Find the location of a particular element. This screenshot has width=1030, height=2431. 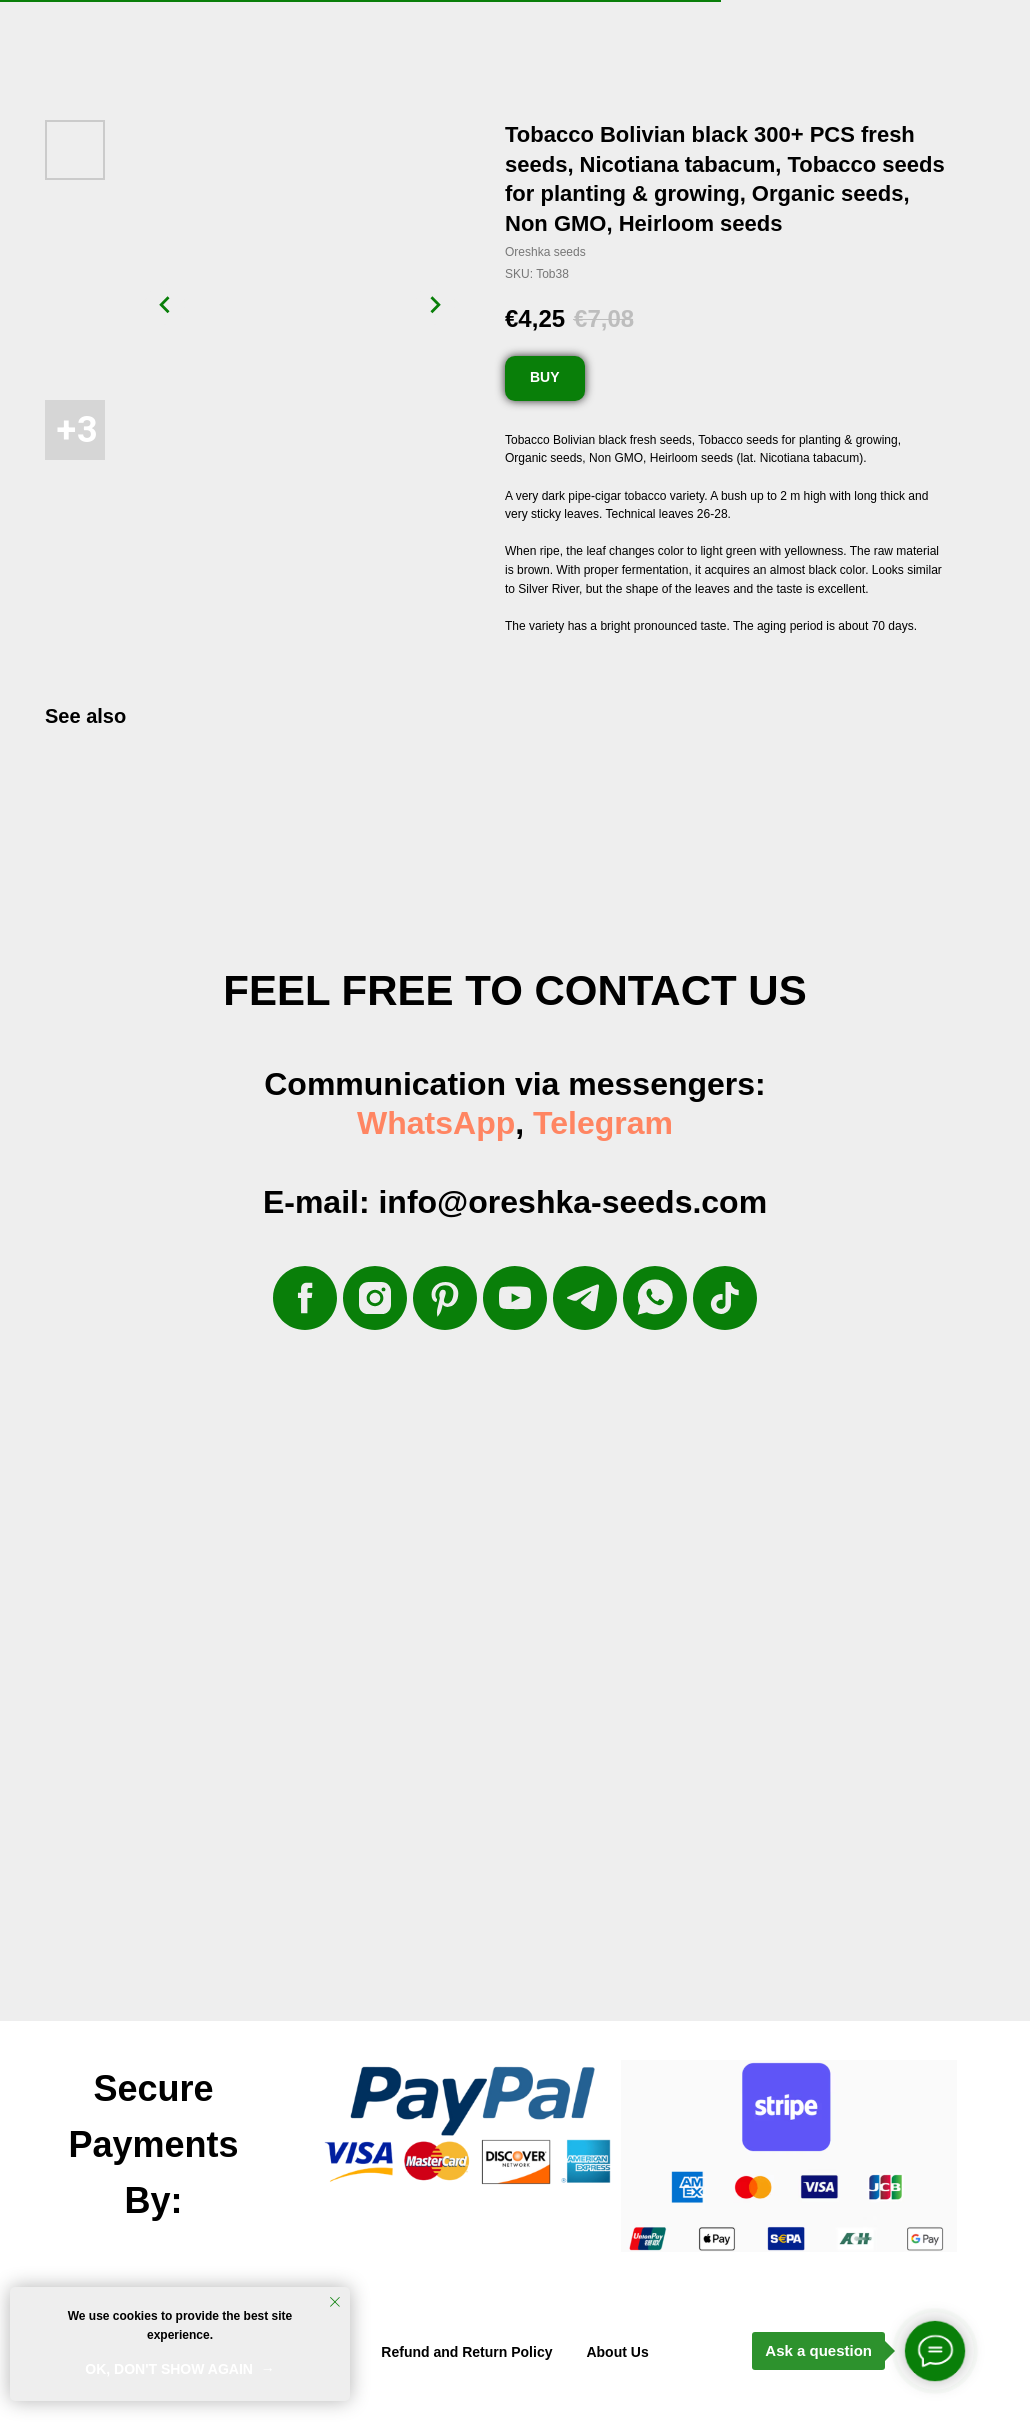

[whatsapp] is located at coordinates (655, 1298).